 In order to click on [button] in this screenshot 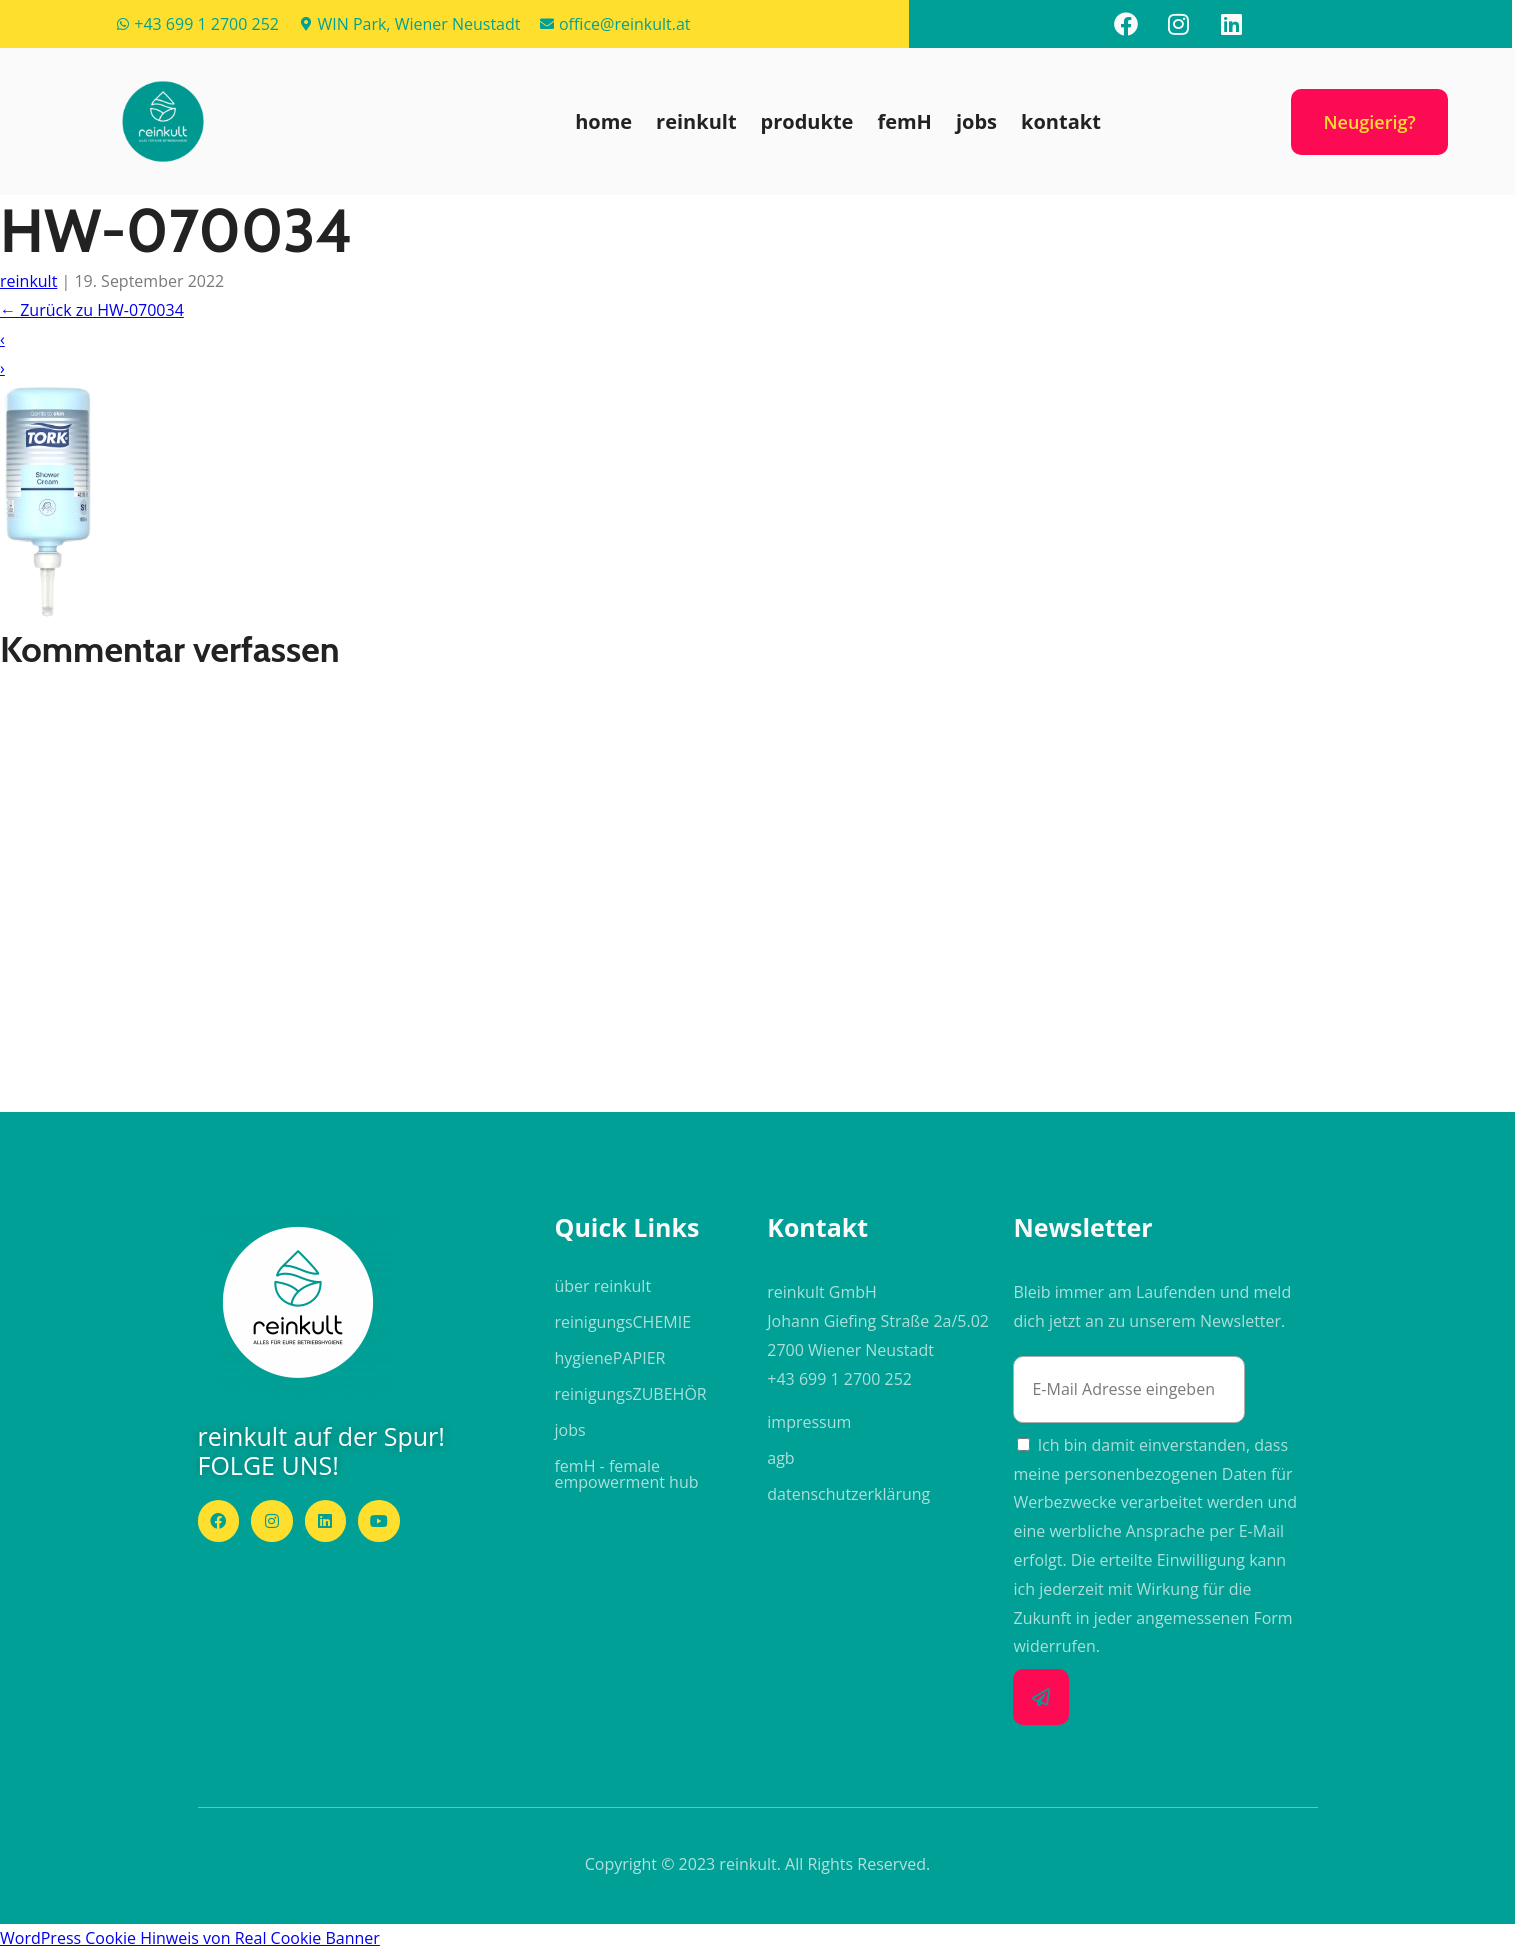, I will do `click(162, 121)`.